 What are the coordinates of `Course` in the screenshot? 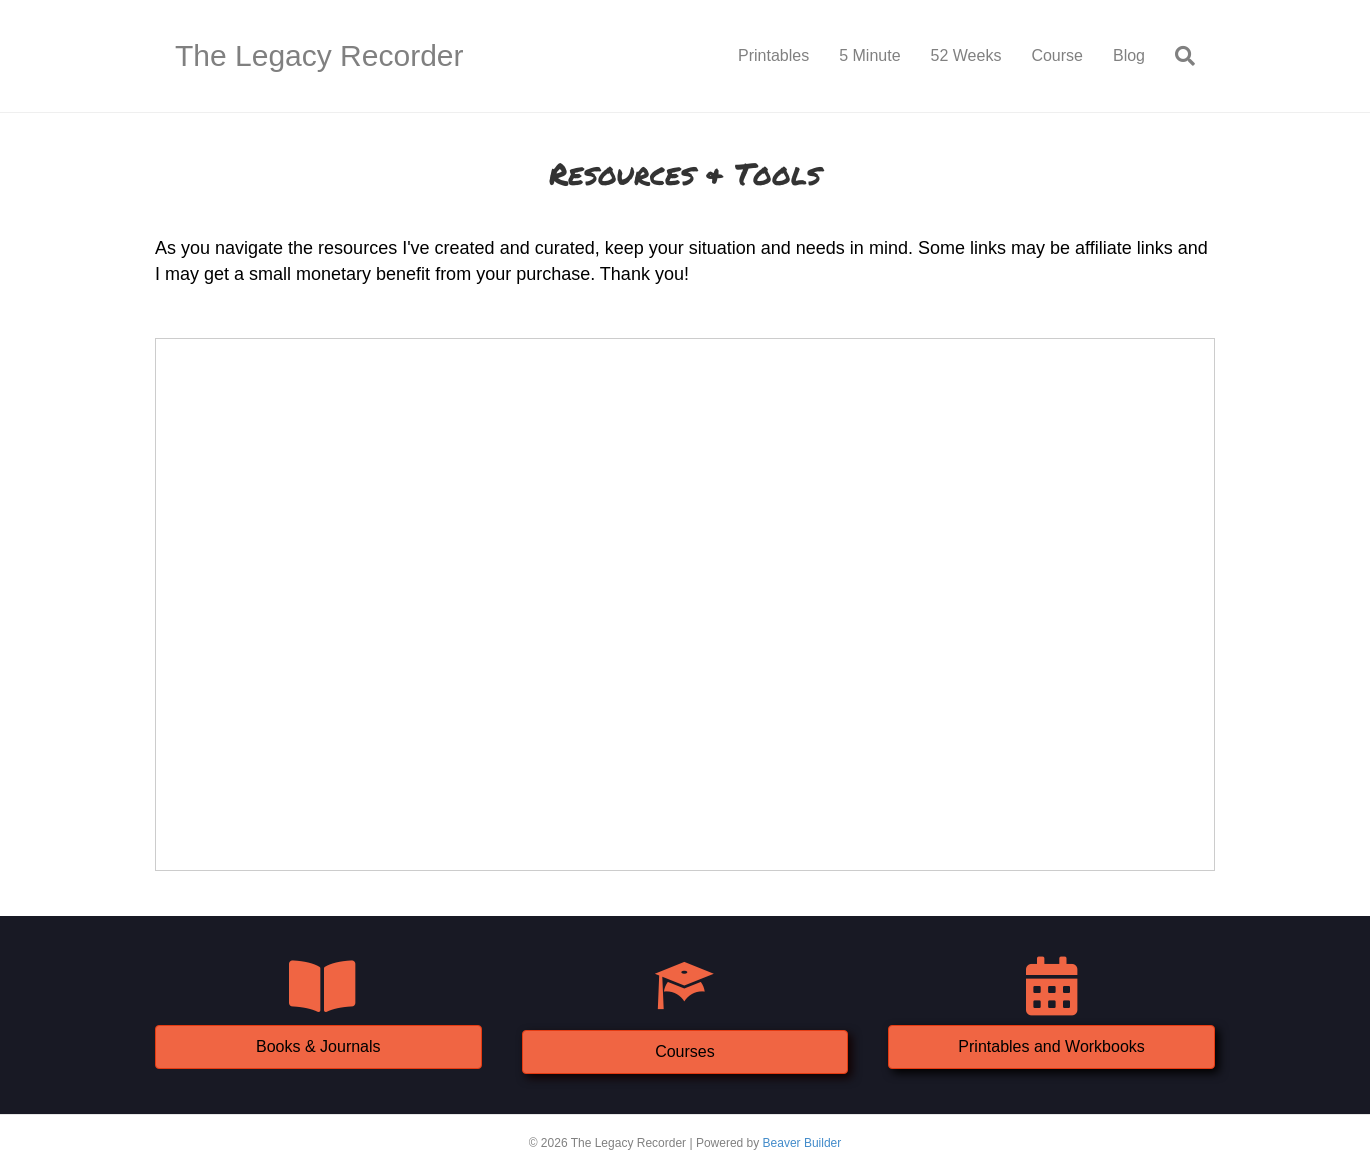 It's located at (1057, 55).